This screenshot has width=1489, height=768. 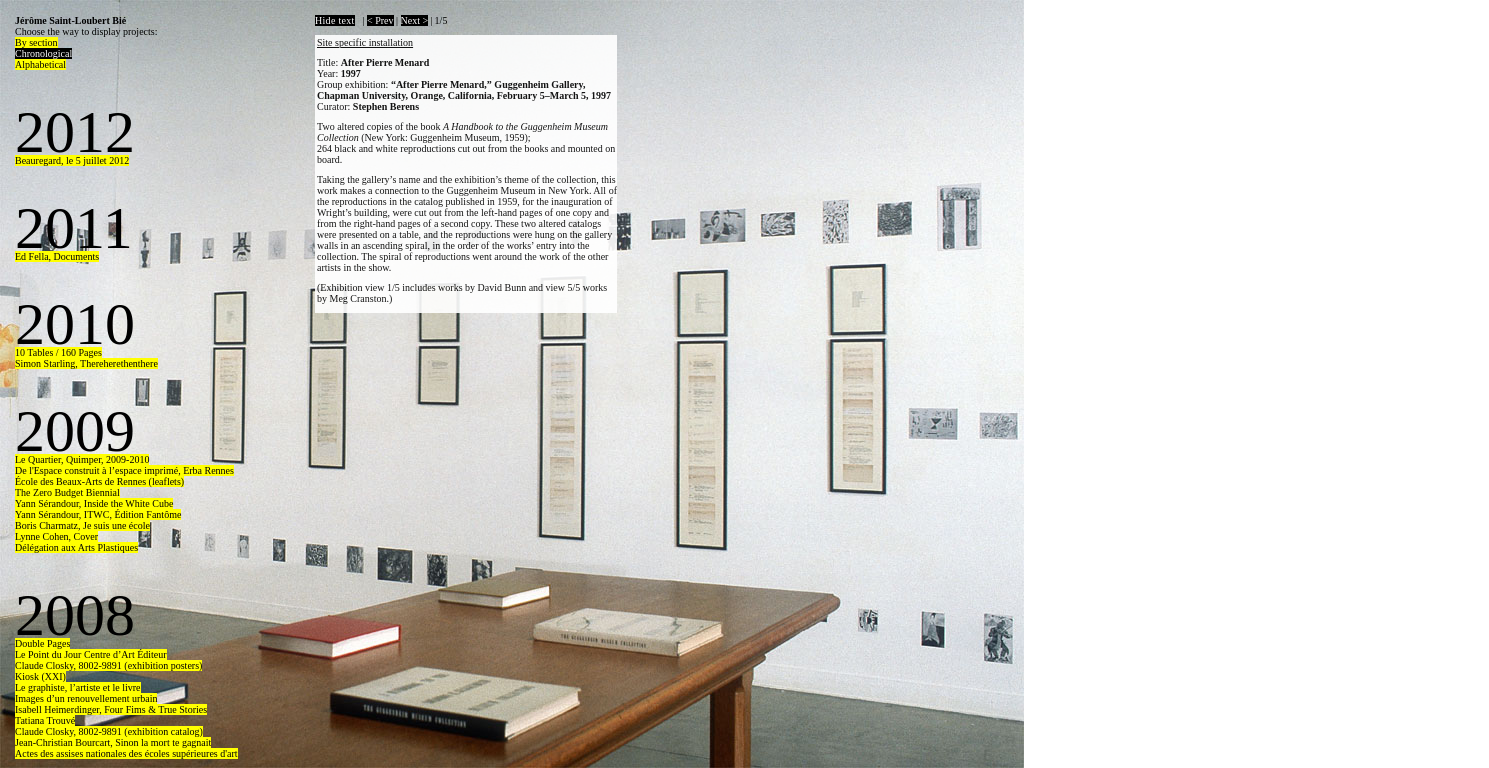 What do you see at coordinates (98, 514) in the screenshot?
I see `Yann Sérandour, ITWC, Édition Fantôme` at bounding box center [98, 514].